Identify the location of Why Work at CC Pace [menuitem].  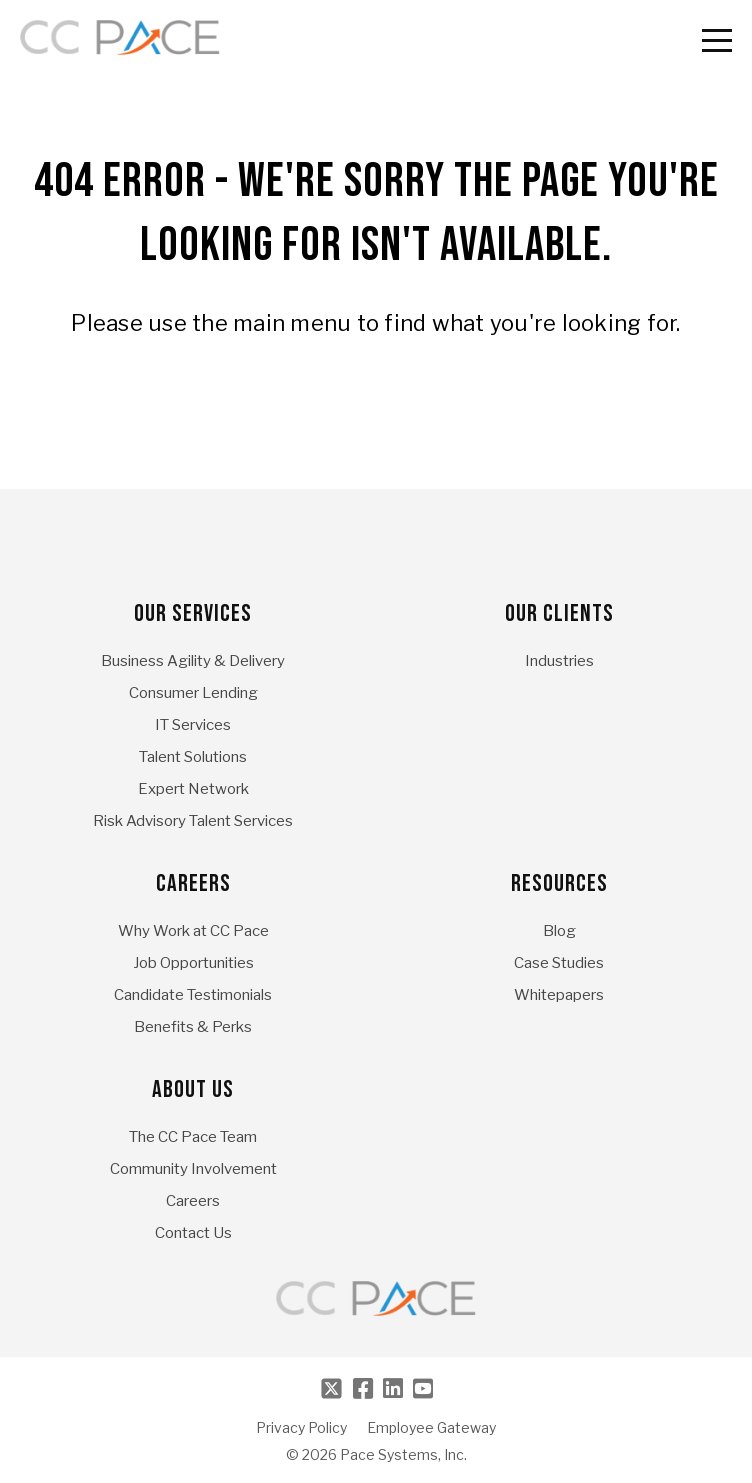
(193, 931).